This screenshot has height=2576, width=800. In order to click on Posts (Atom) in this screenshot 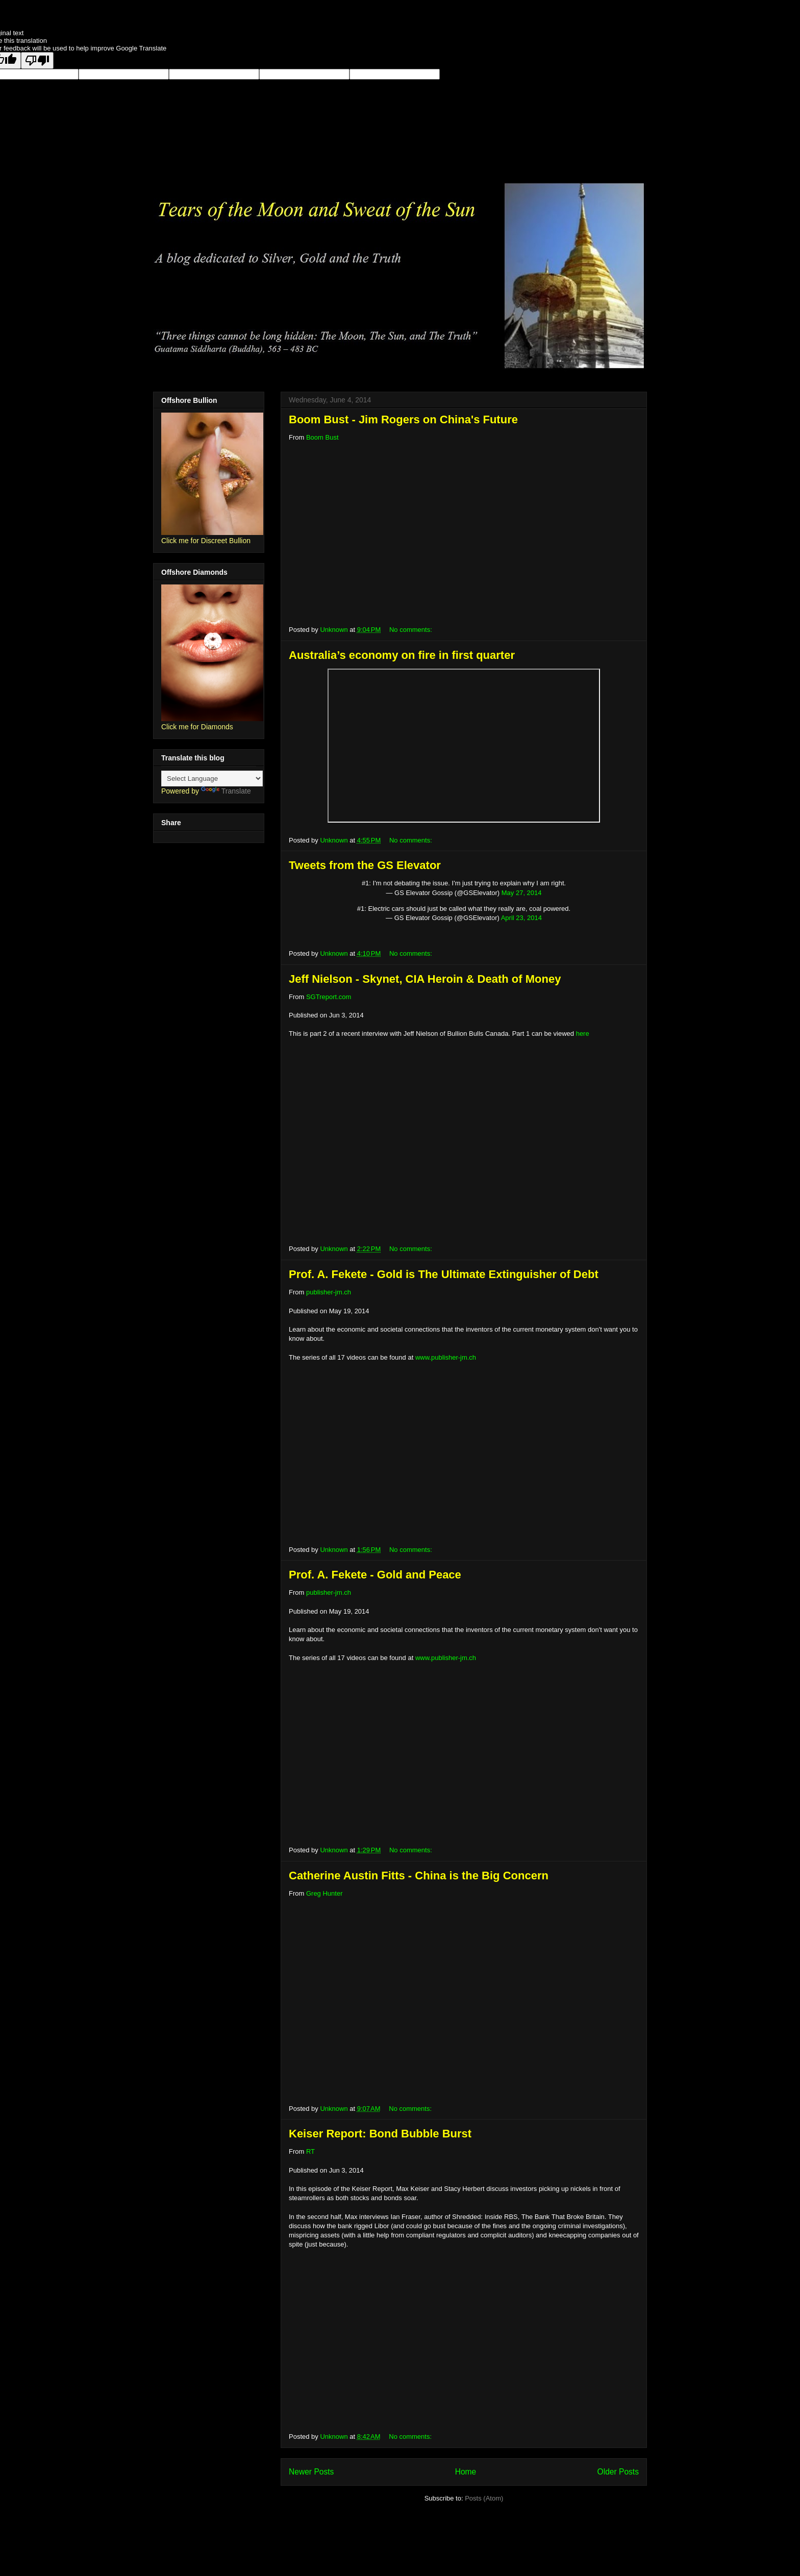, I will do `click(484, 2498)`.